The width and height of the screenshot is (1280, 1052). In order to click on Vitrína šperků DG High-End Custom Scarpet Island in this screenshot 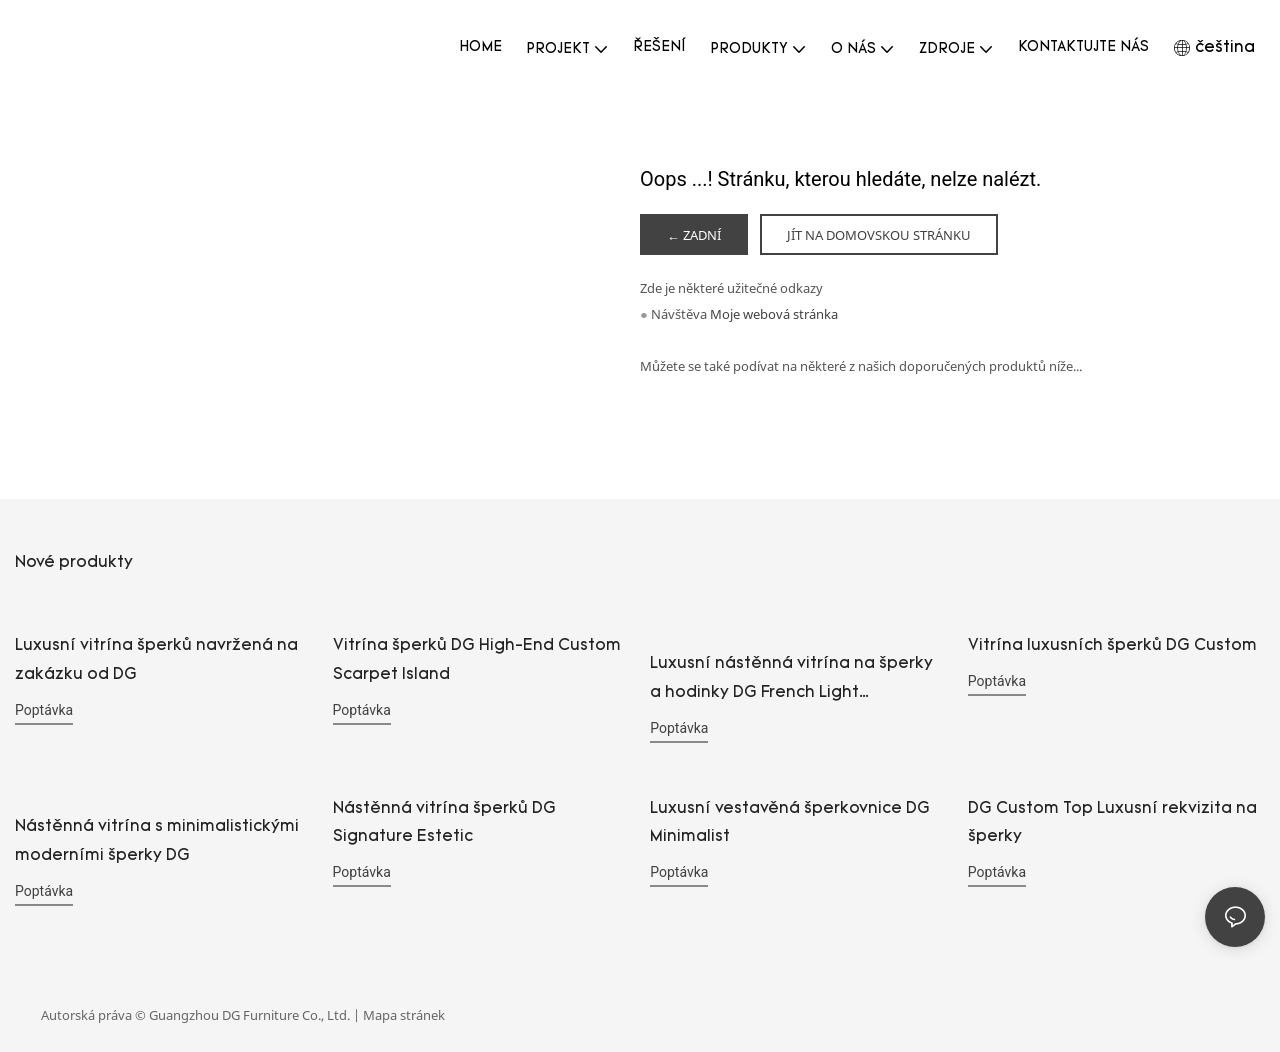, I will do `click(477, 661)`.